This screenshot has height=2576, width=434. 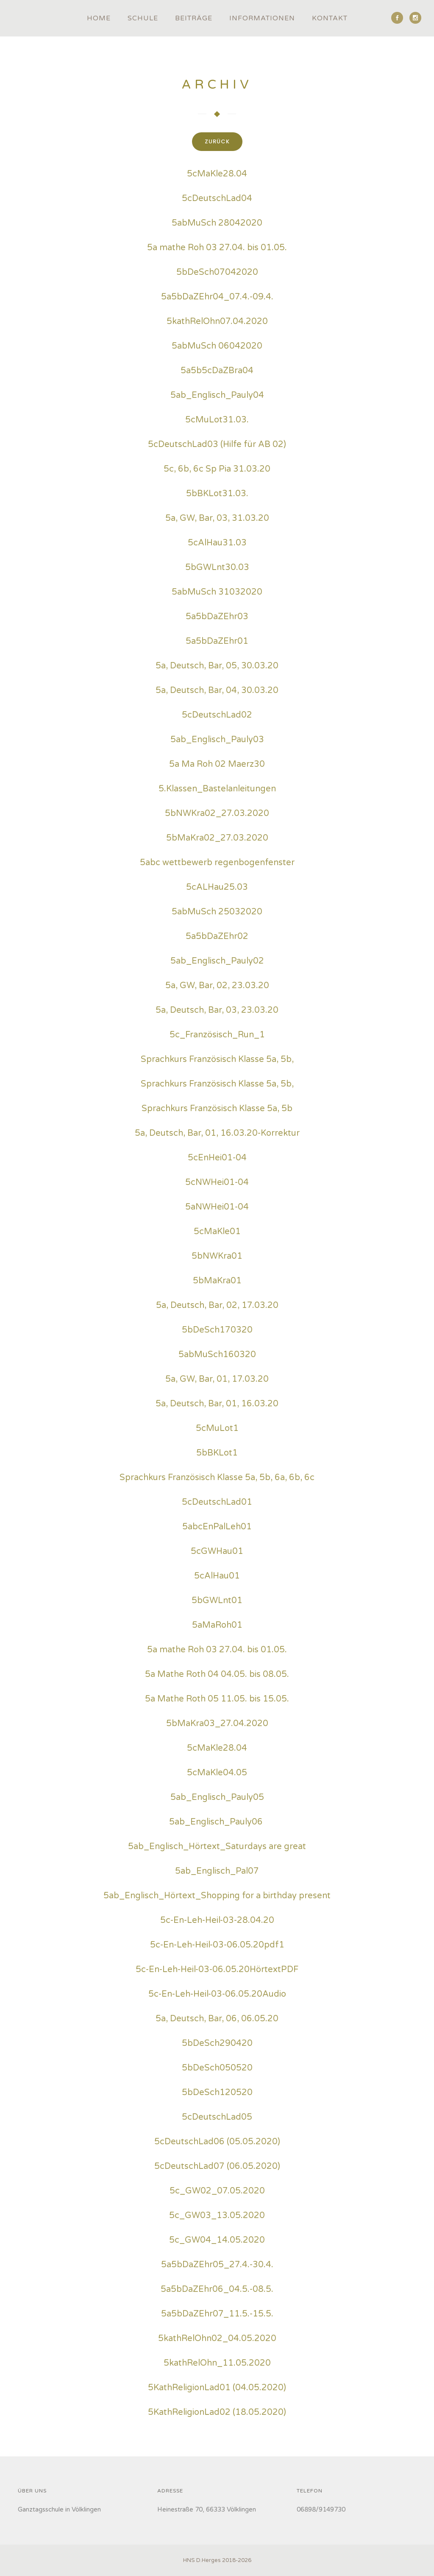 What do you see at coordinates (330, 18) in the screenshot?
I see `Kontakt` at bounding box center [330, 18].